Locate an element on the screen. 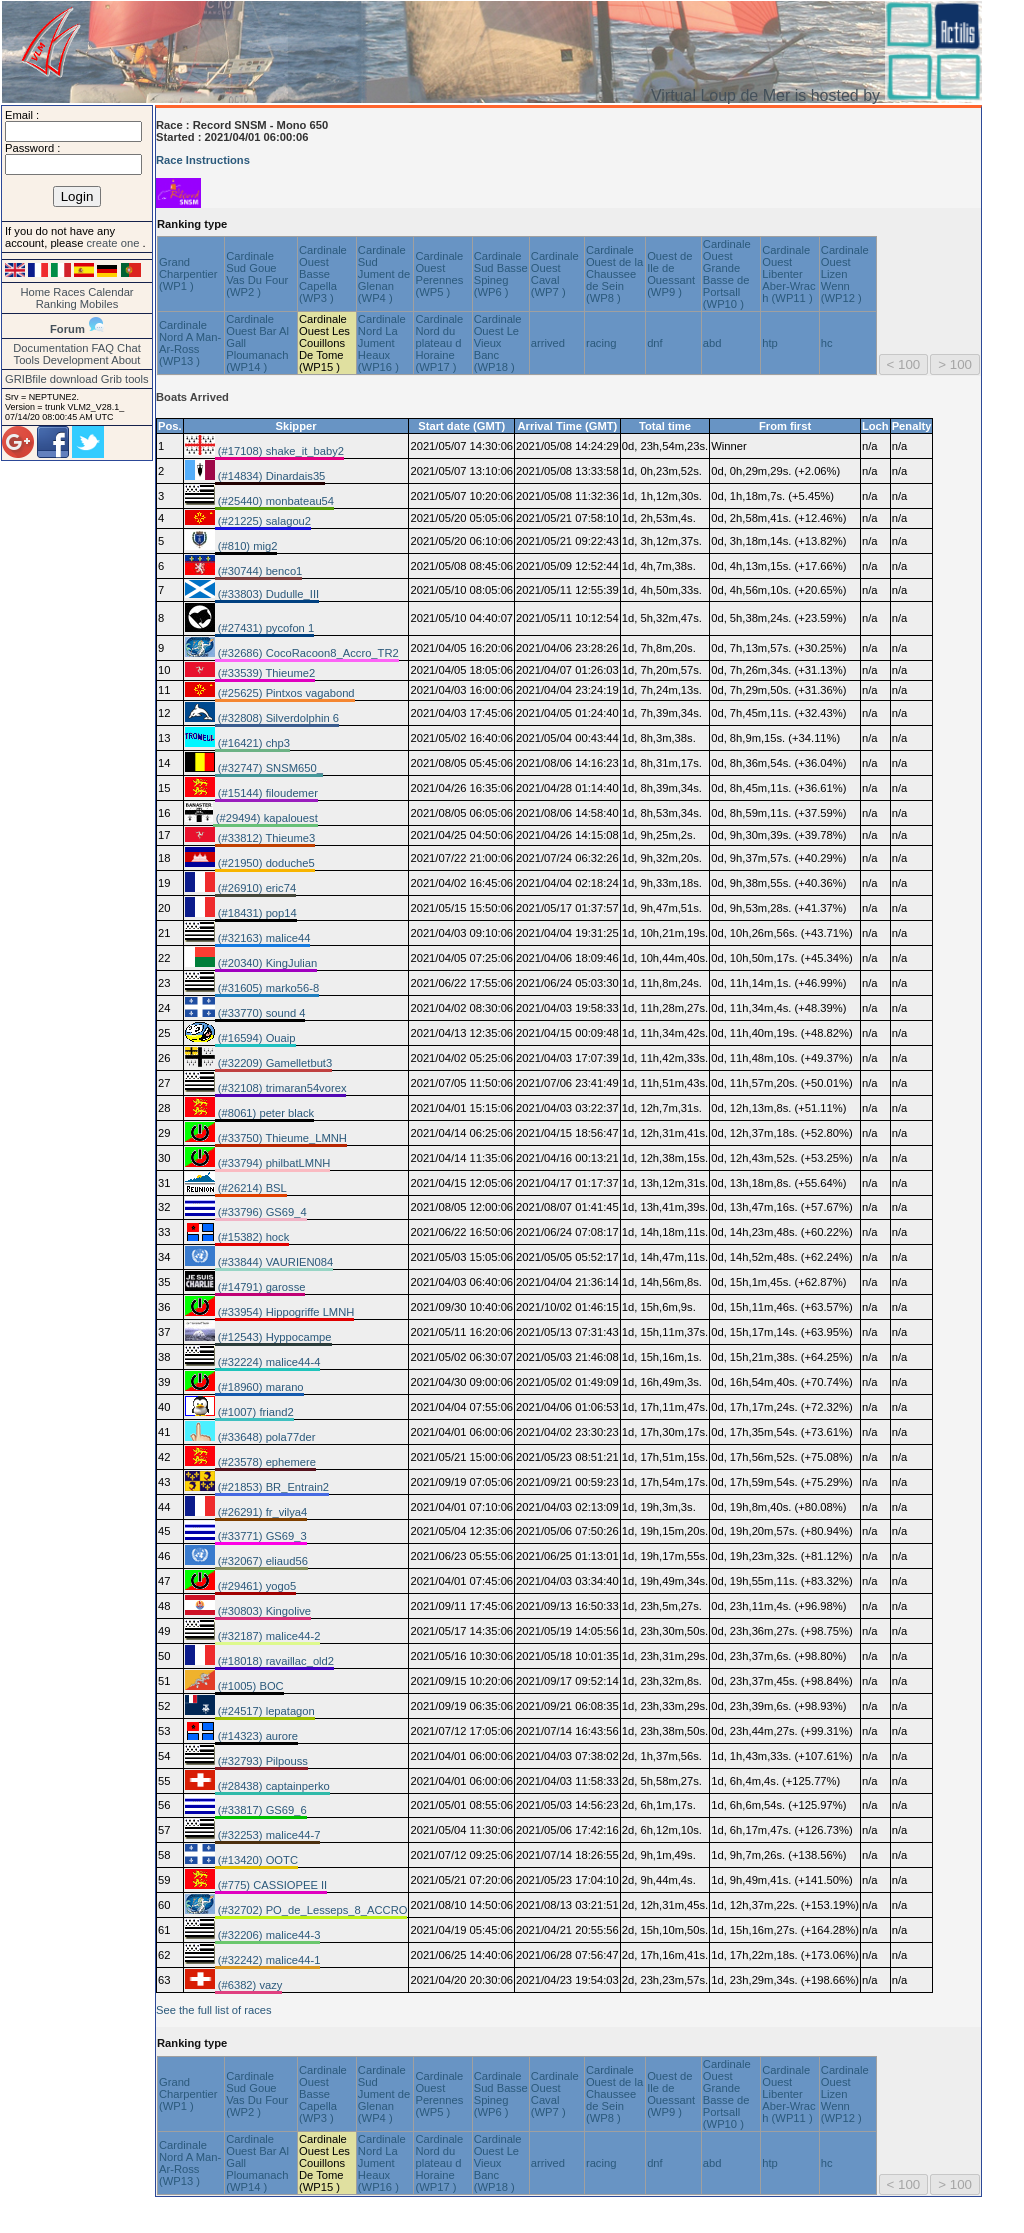 This screenshot has height=2233, width=1024. Forum is located at coordinates (67, 329).